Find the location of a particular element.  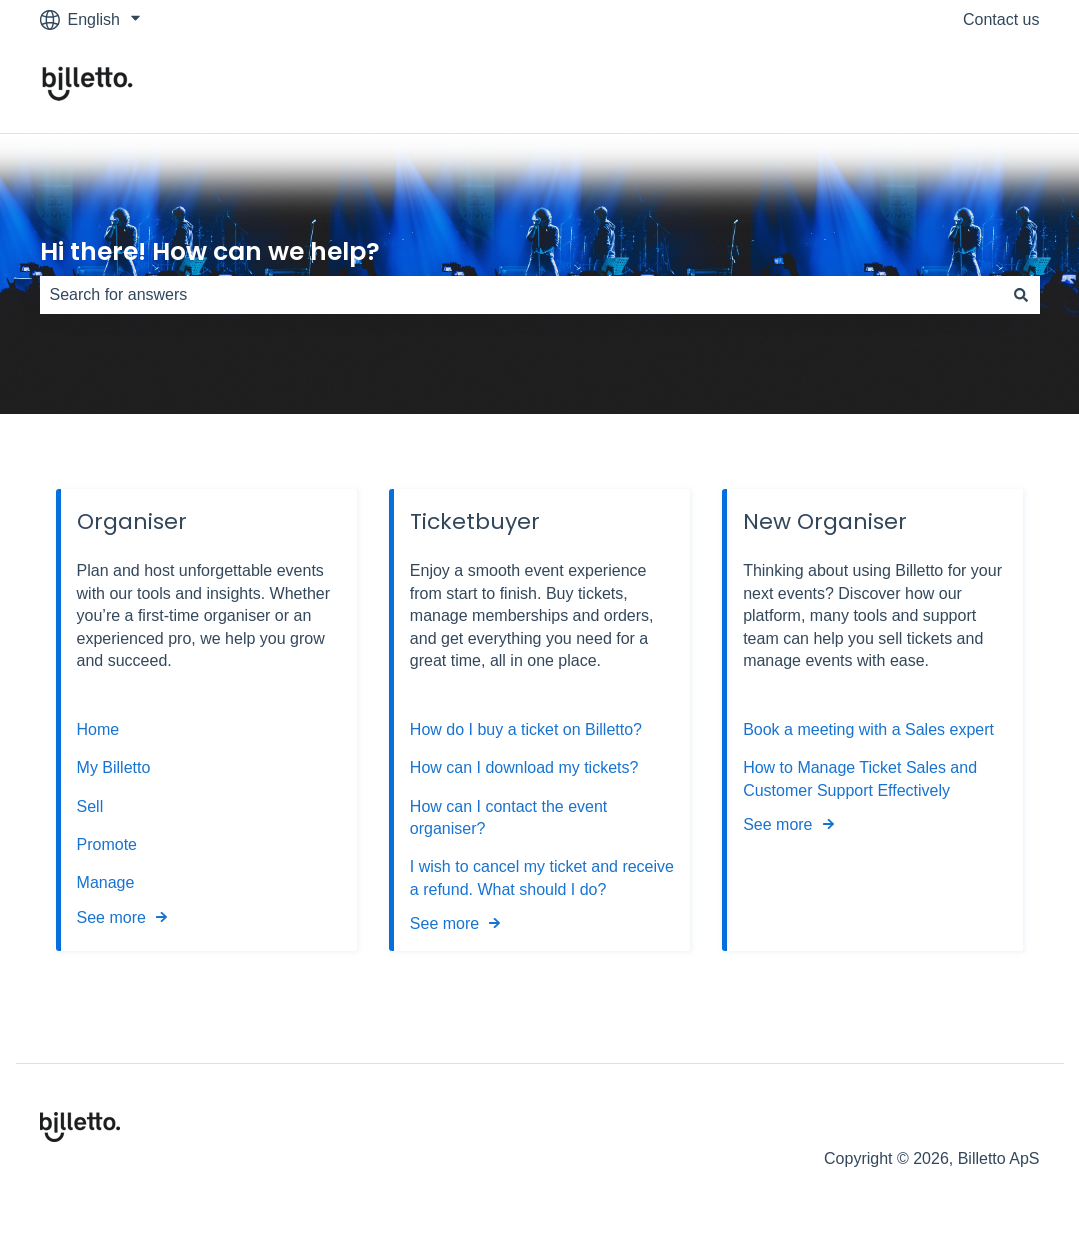

[Search] is located at coordinates (1021, 295).